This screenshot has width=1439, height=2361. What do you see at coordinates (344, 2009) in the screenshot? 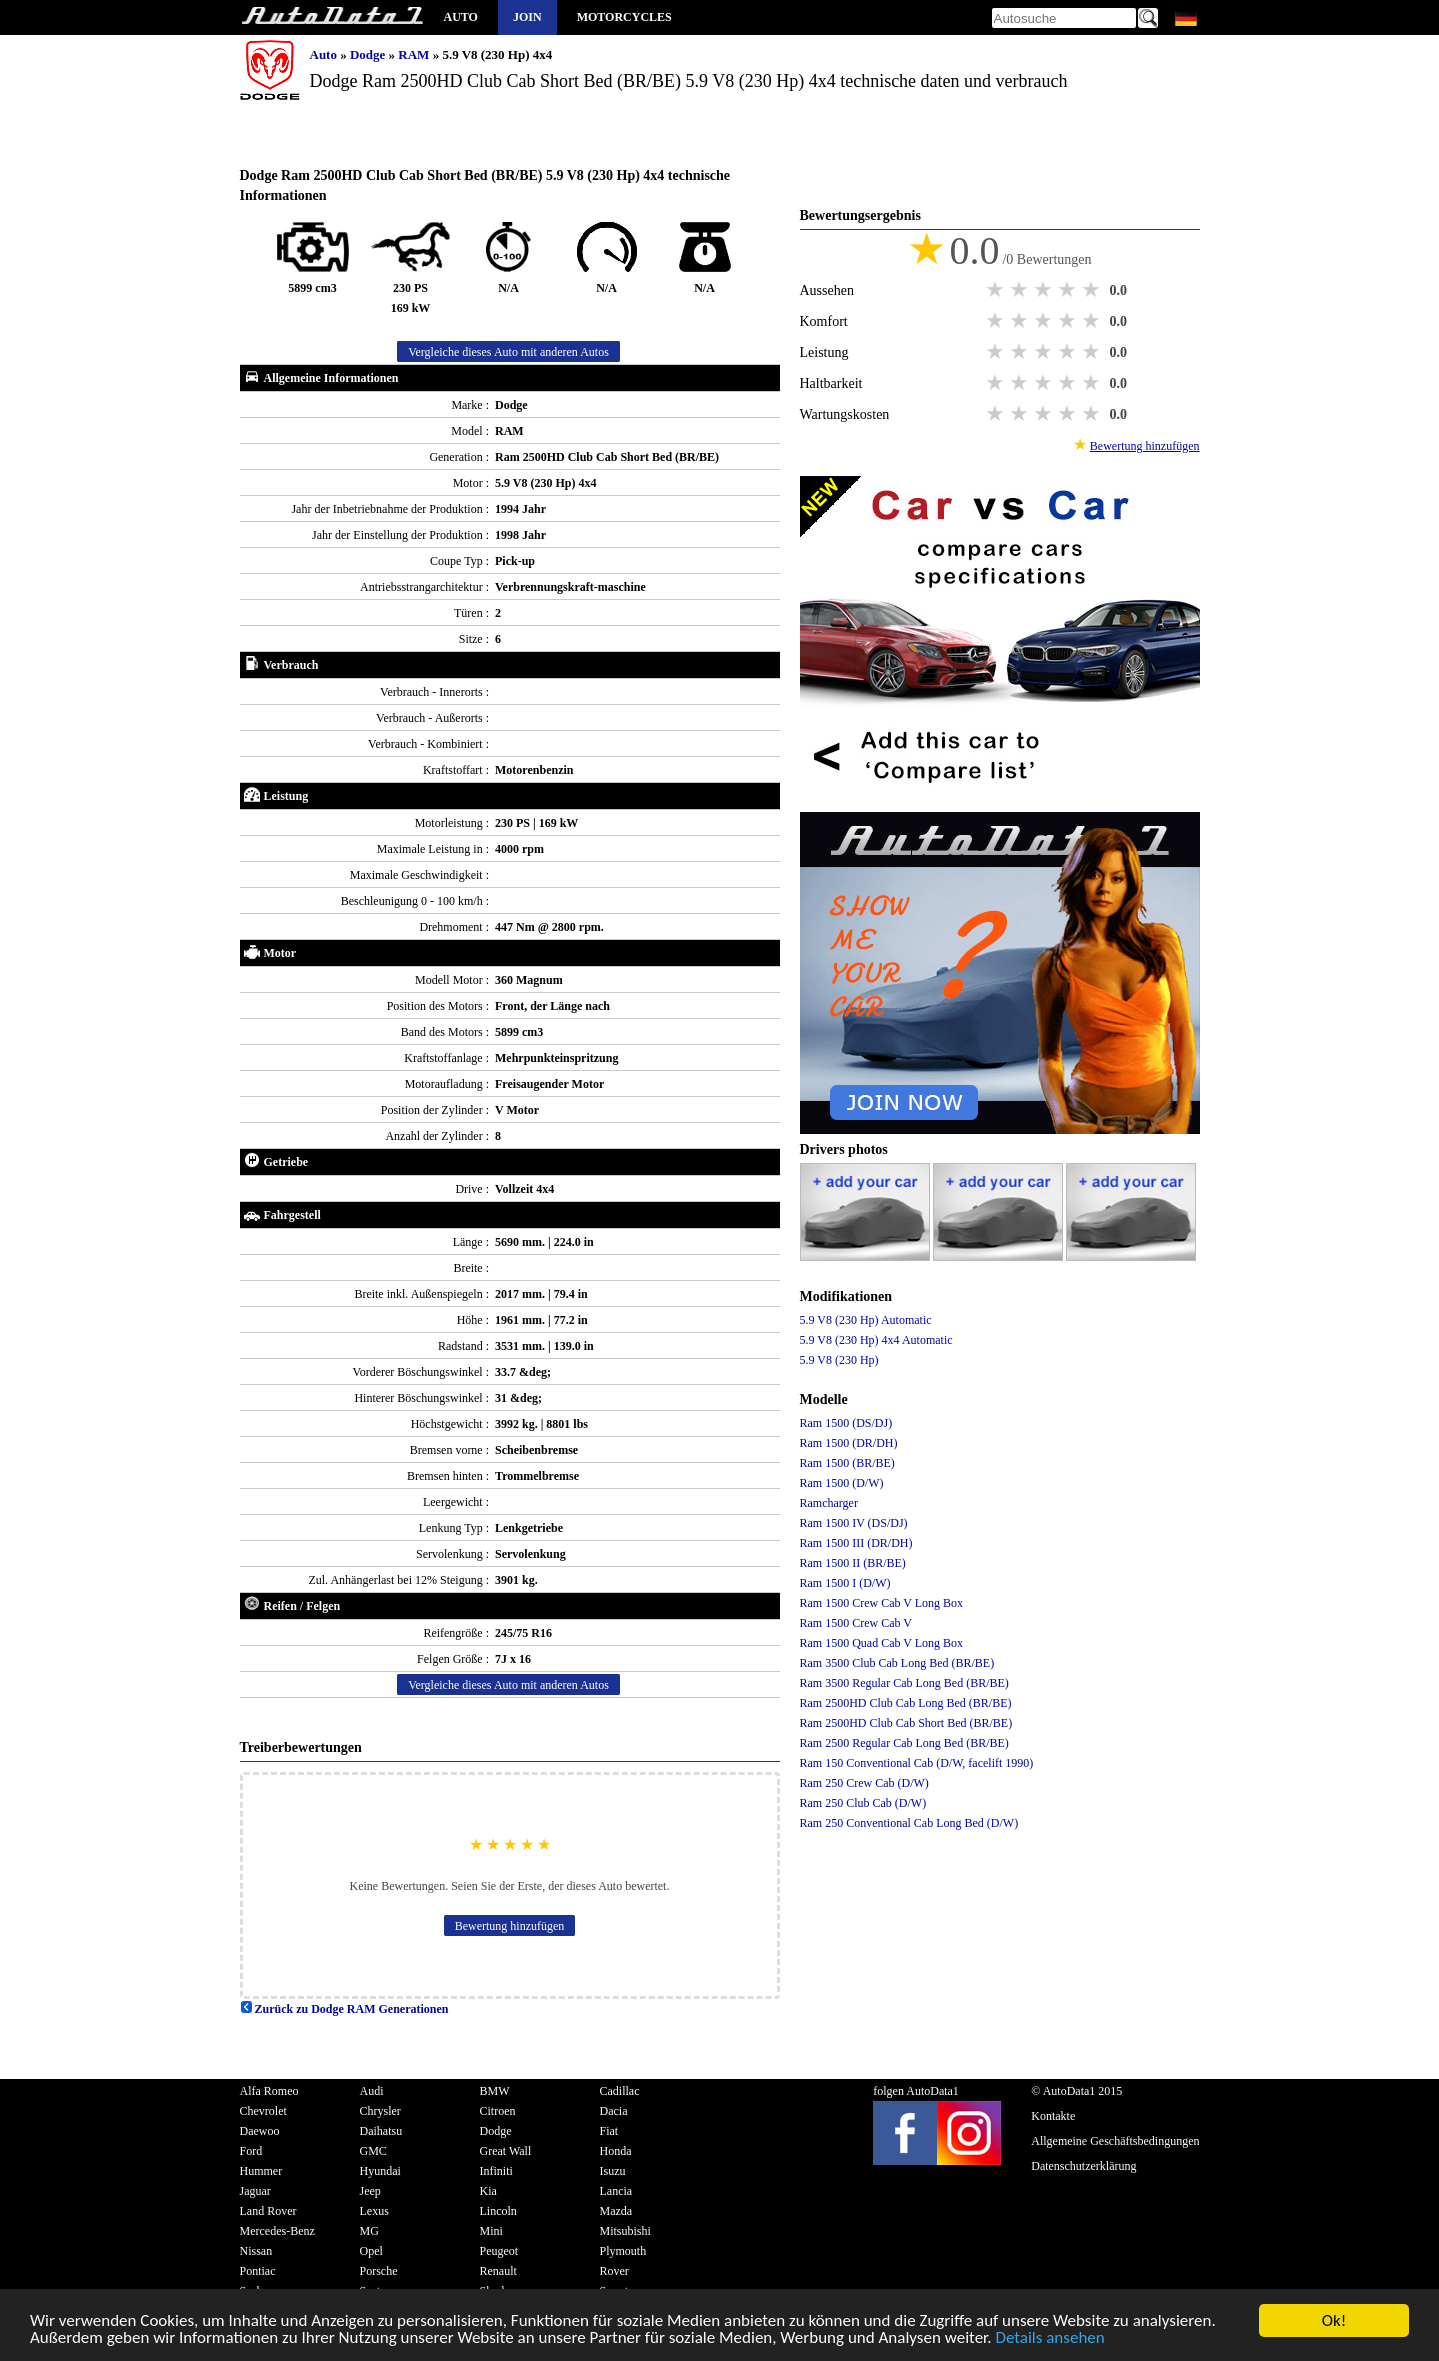
I see `Zurück zu Dodge RAM Generationen` at bounding box center [344, 2009].